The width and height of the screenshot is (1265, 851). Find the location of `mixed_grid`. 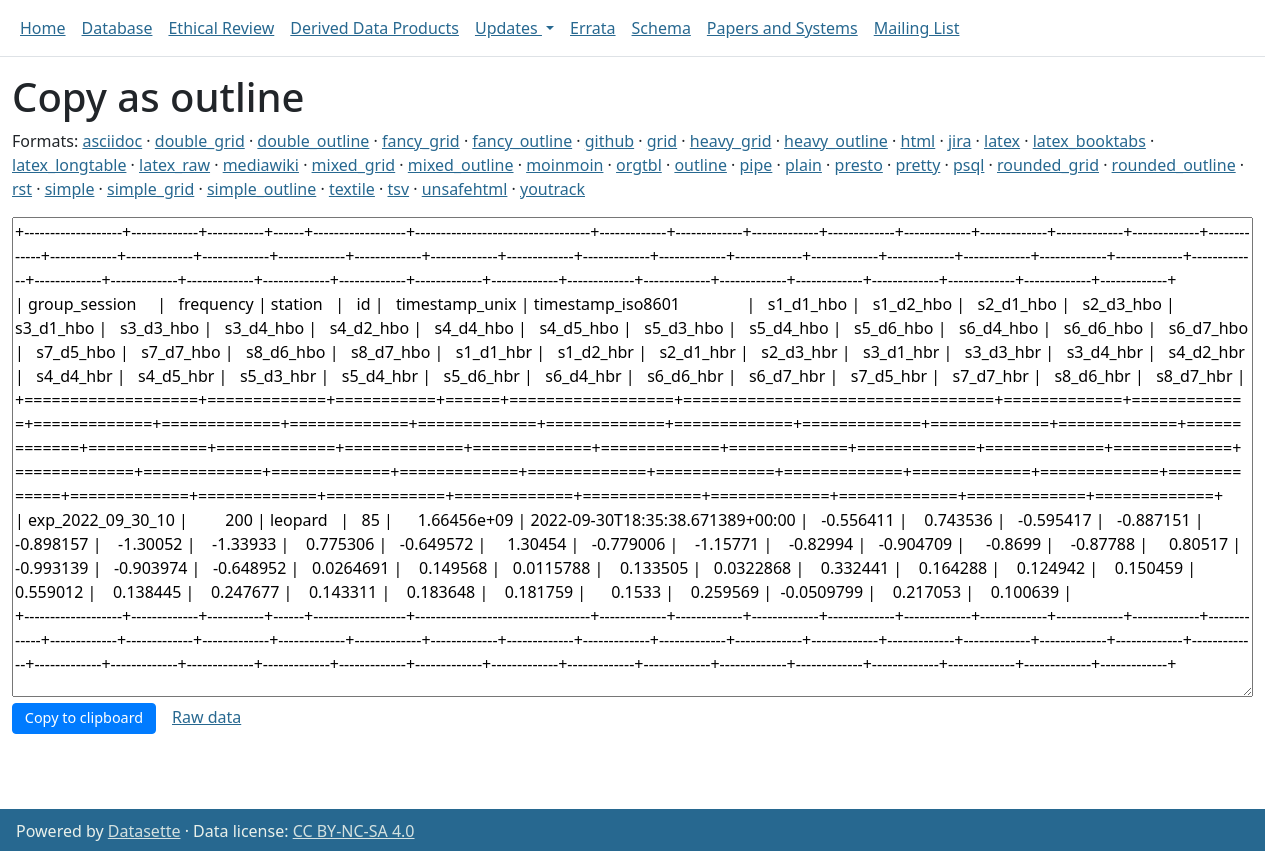

mixed_grid is located at coordinates (354, 165).